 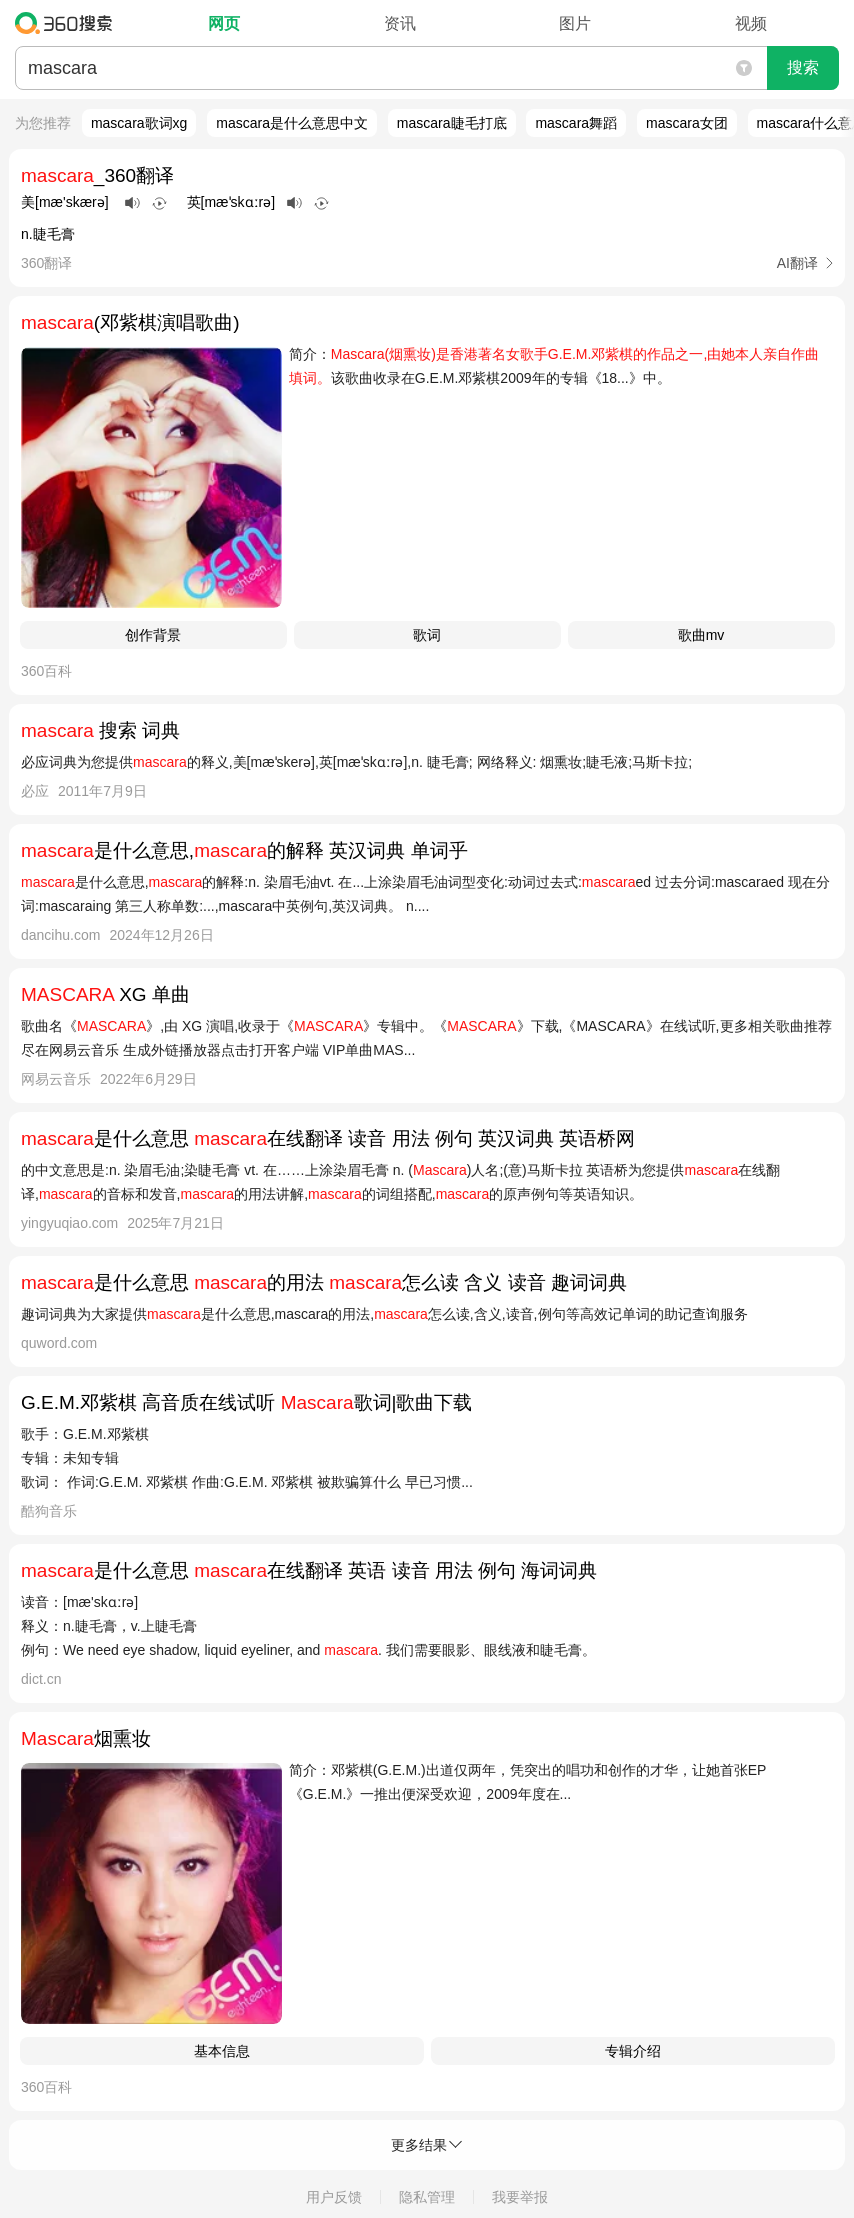 I want to click on mascara歌词xg, so click(x=139, y=123).